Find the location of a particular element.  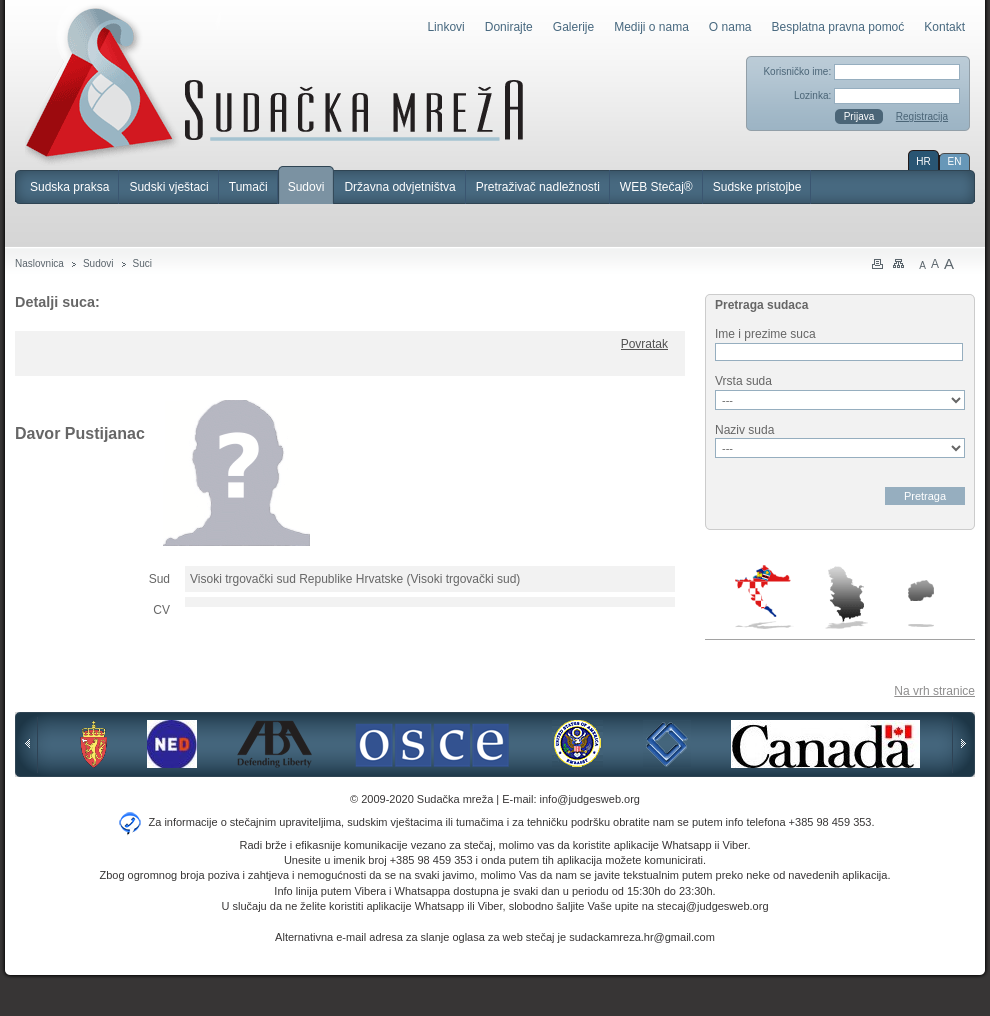

Pretraživač nadležnosti is located at coordinates (538, 187).